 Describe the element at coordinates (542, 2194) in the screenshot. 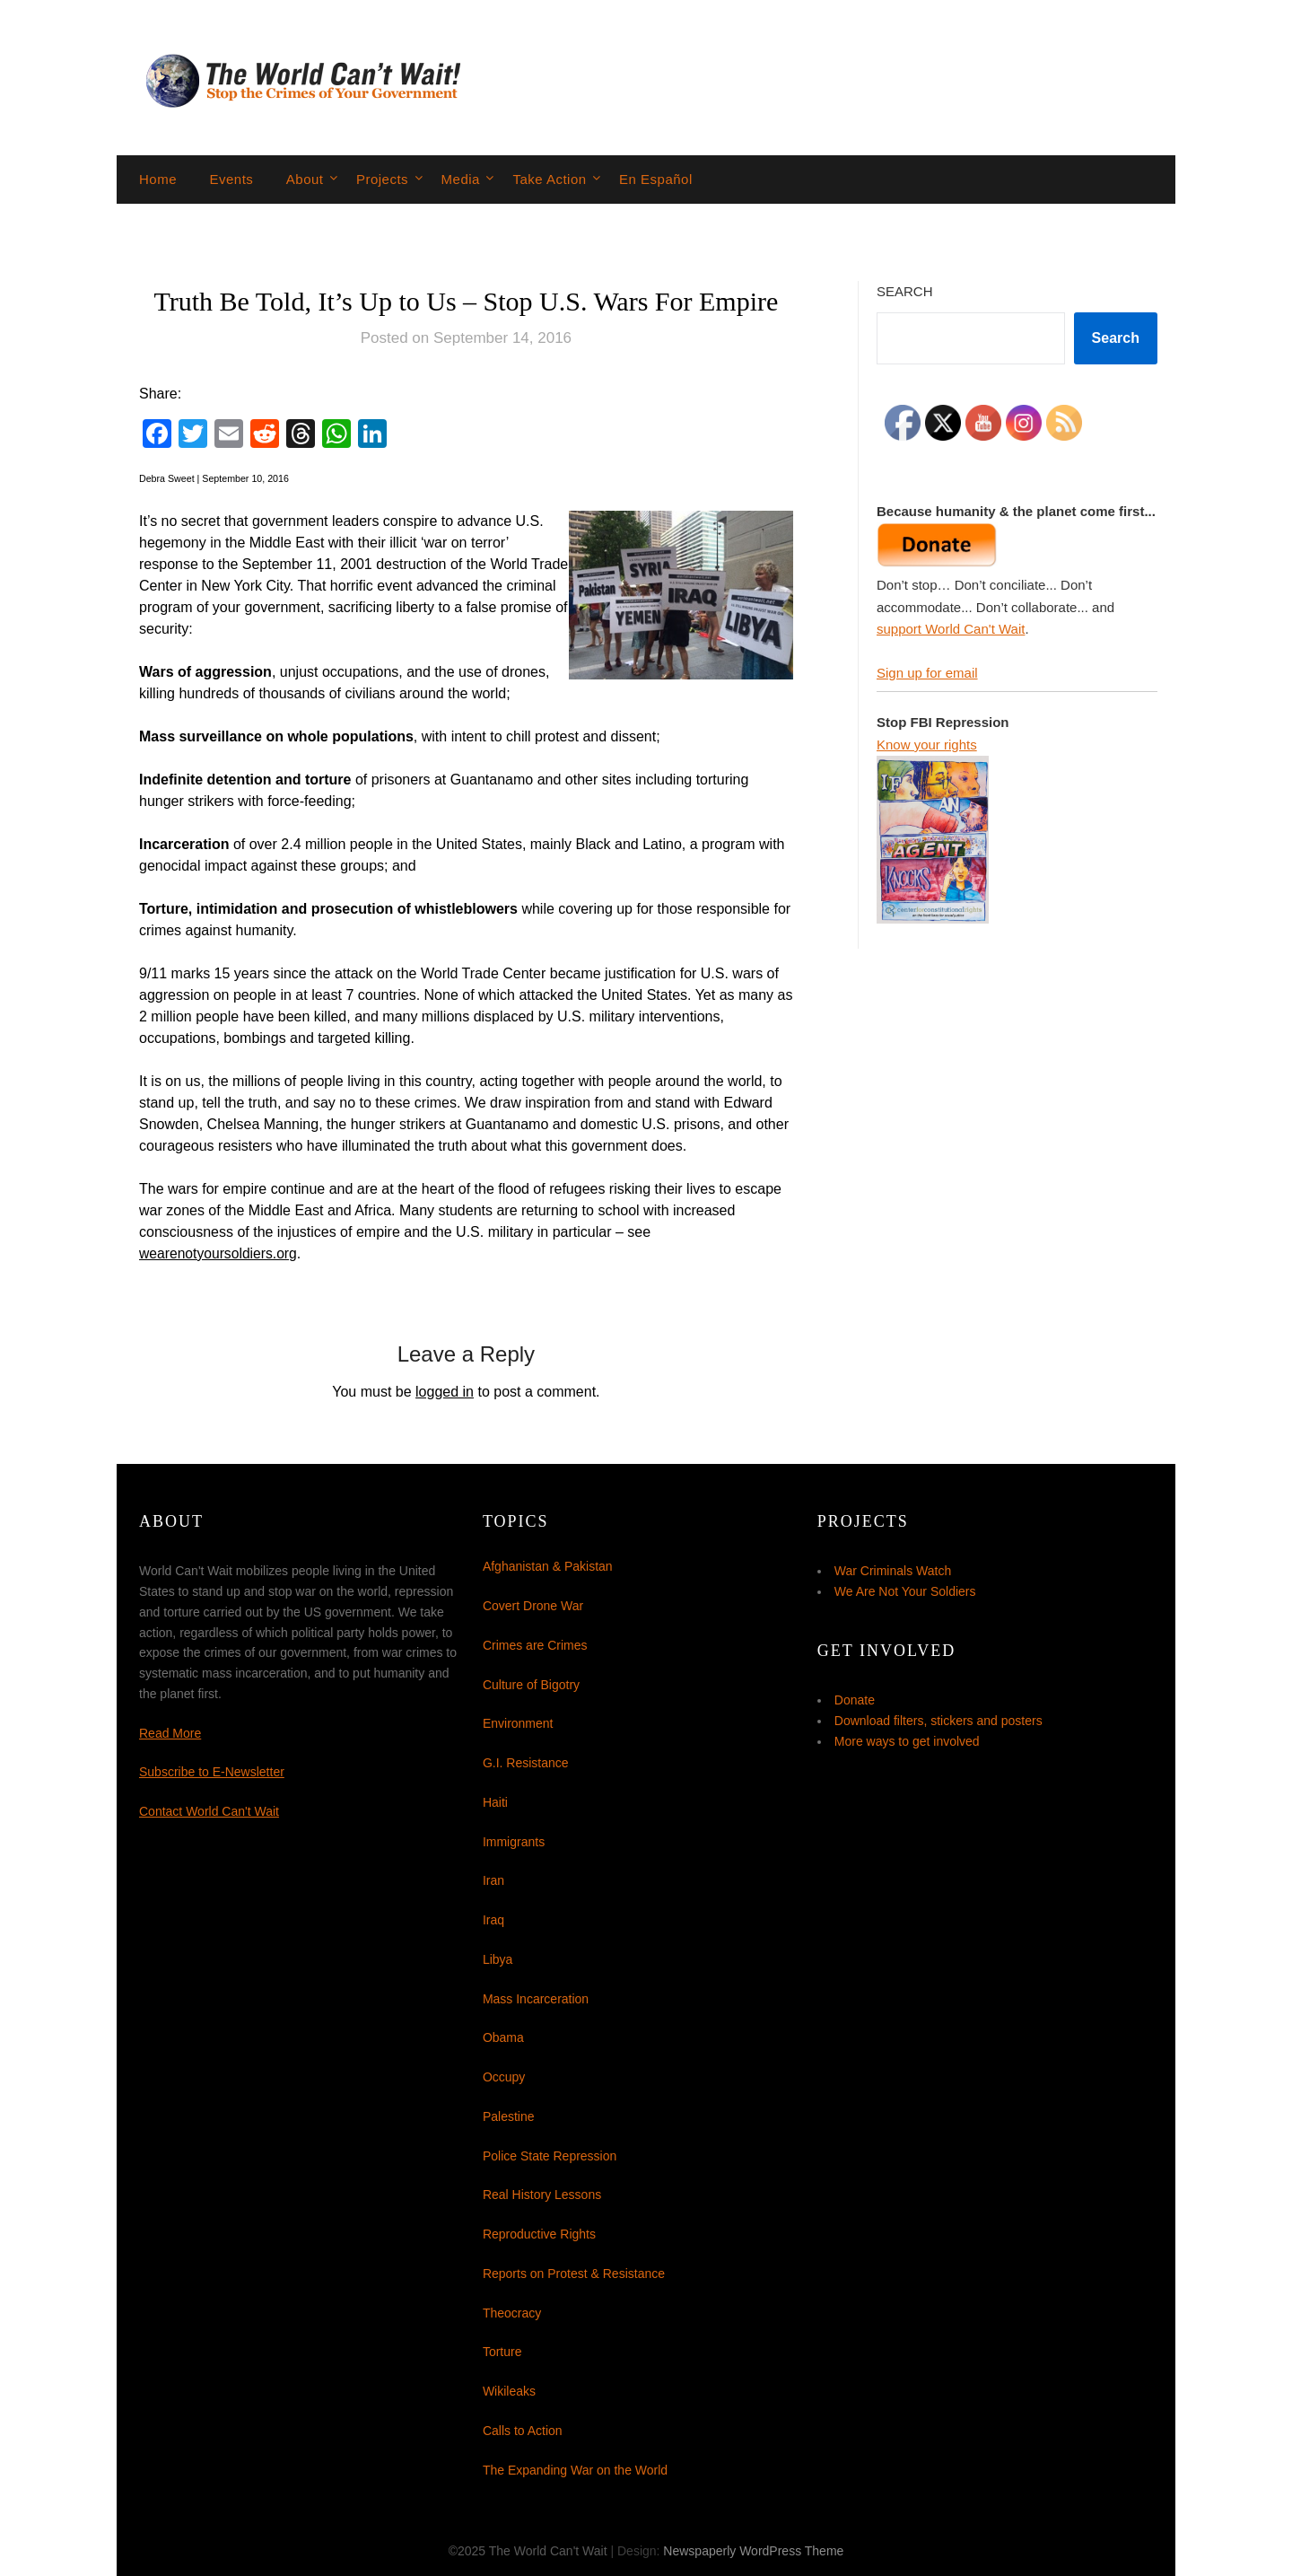

I see `Real History Lessons` at that location.